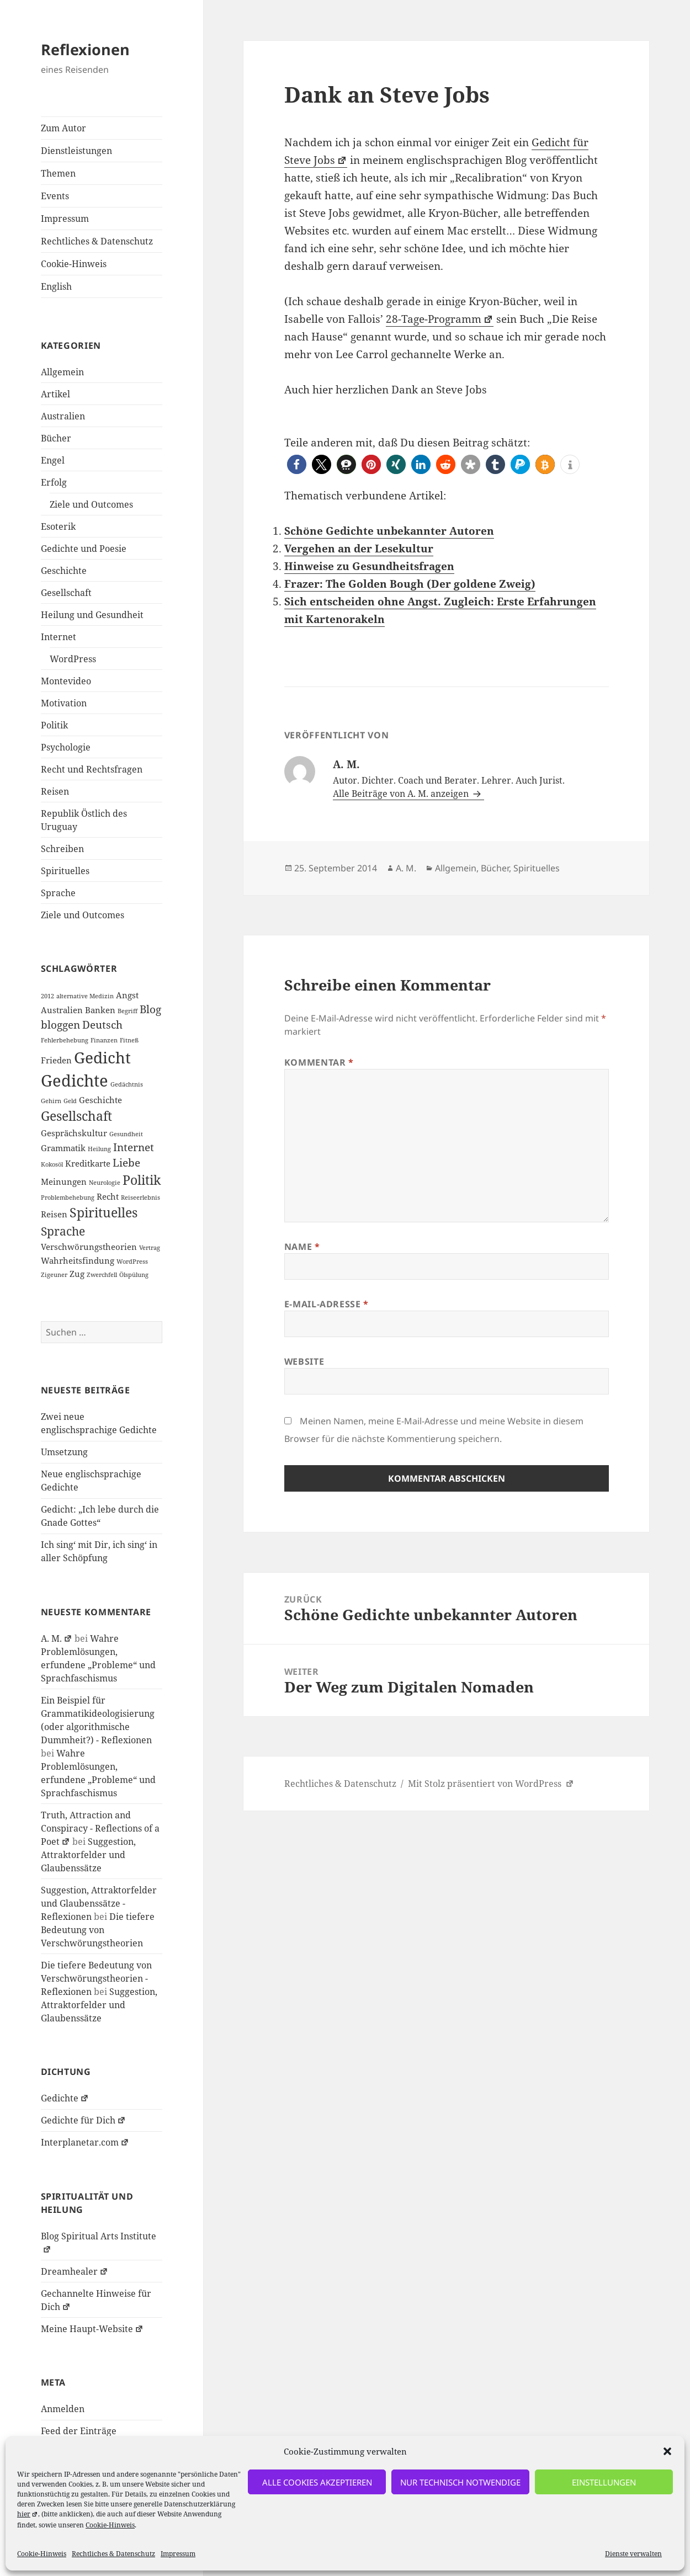  I want to click on Rechtliches & Datenschutz, so click(113, 2553).